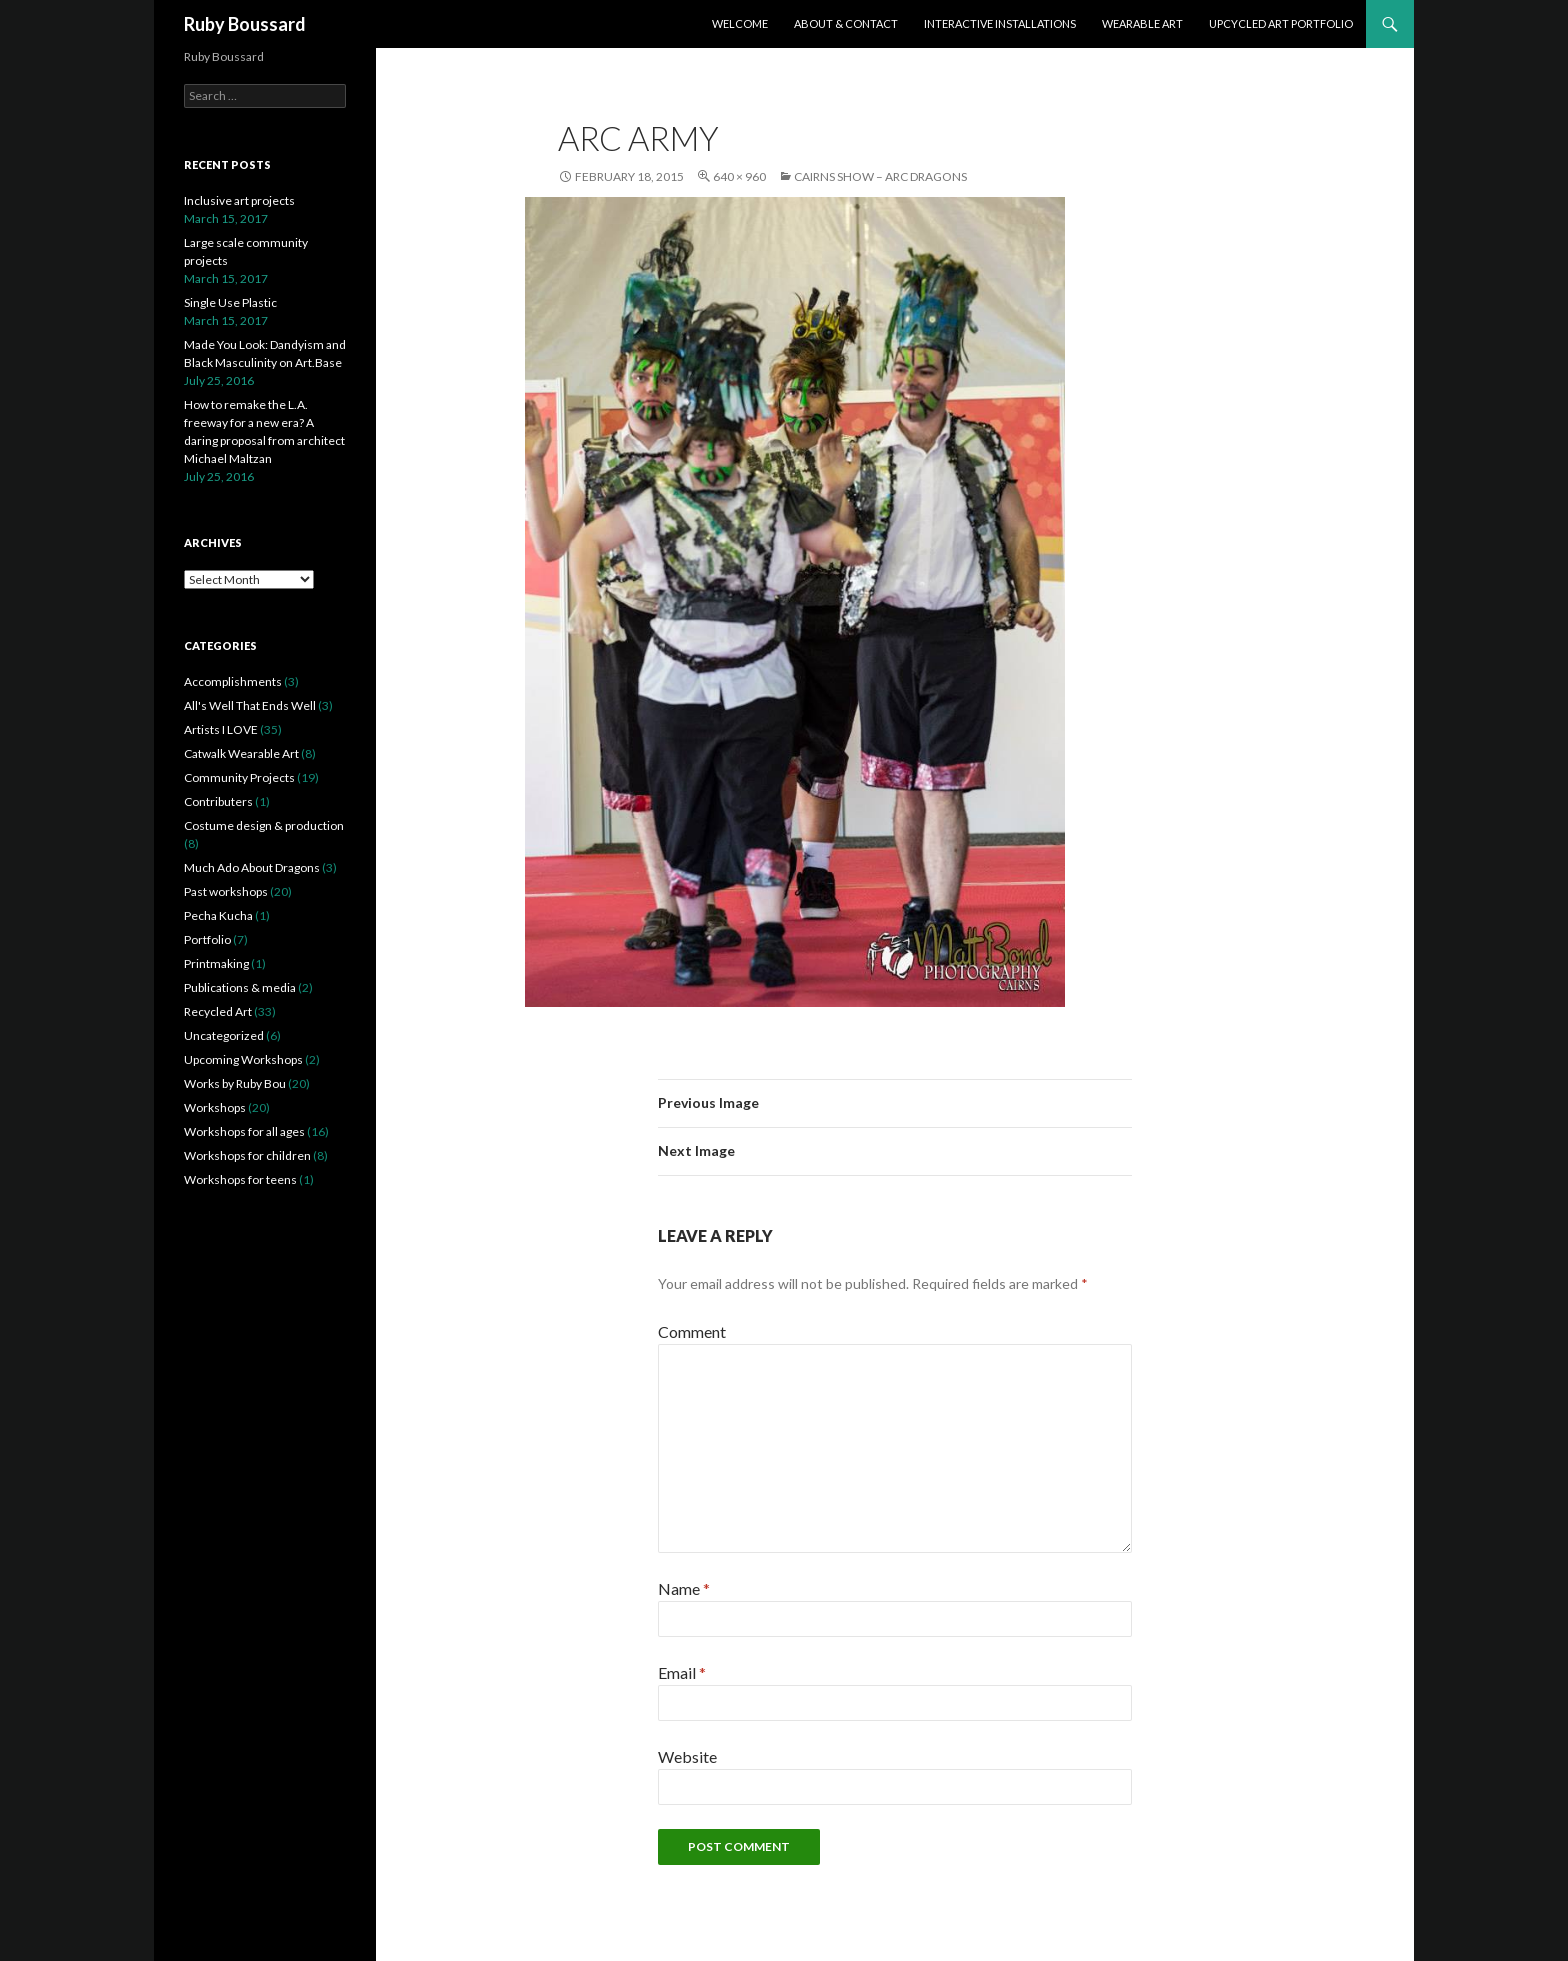  What do you see at coordinates (682, 1672) in the screenshot?
I see `Email` at bounding box center [682, 1672].